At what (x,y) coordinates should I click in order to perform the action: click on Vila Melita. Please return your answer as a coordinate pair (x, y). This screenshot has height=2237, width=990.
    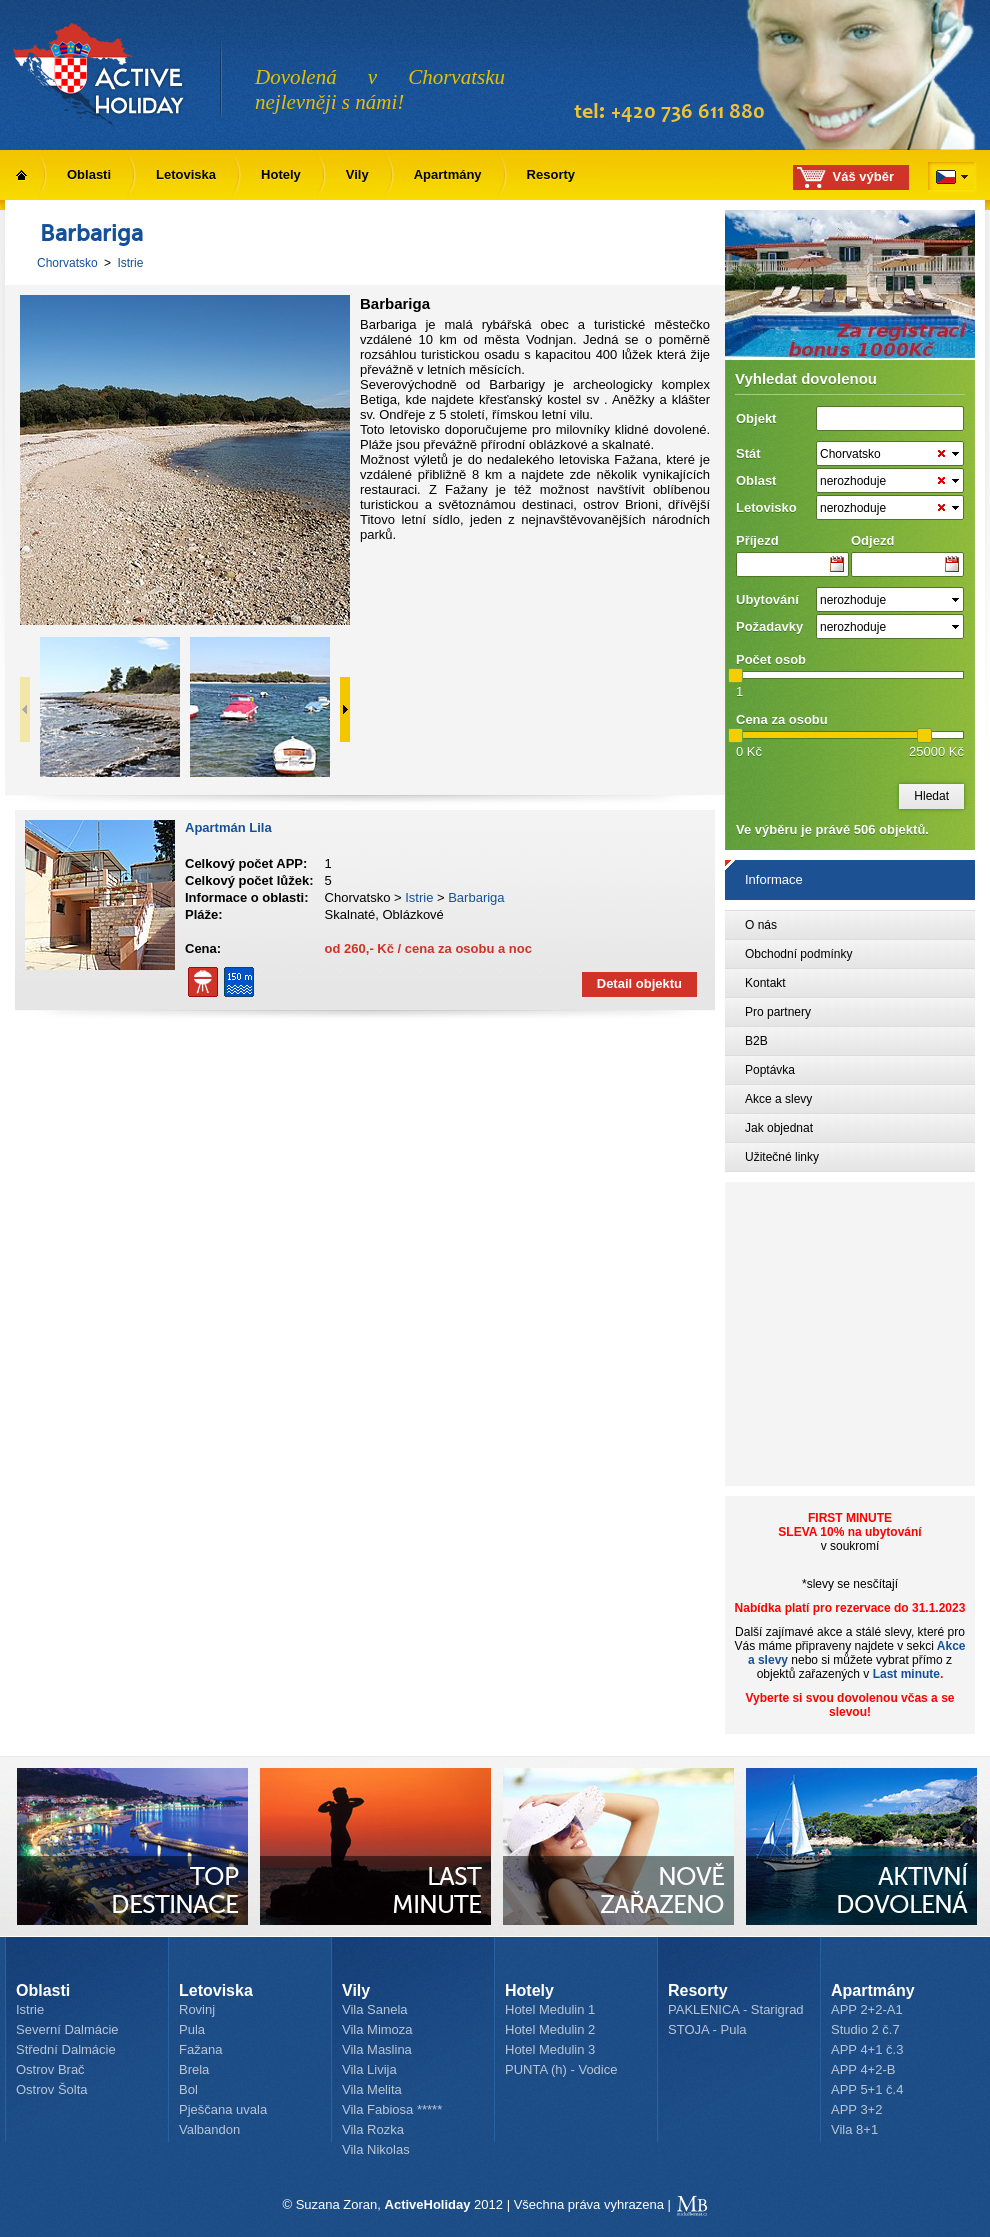
    Looking at the image, I should click on (372, 2089).